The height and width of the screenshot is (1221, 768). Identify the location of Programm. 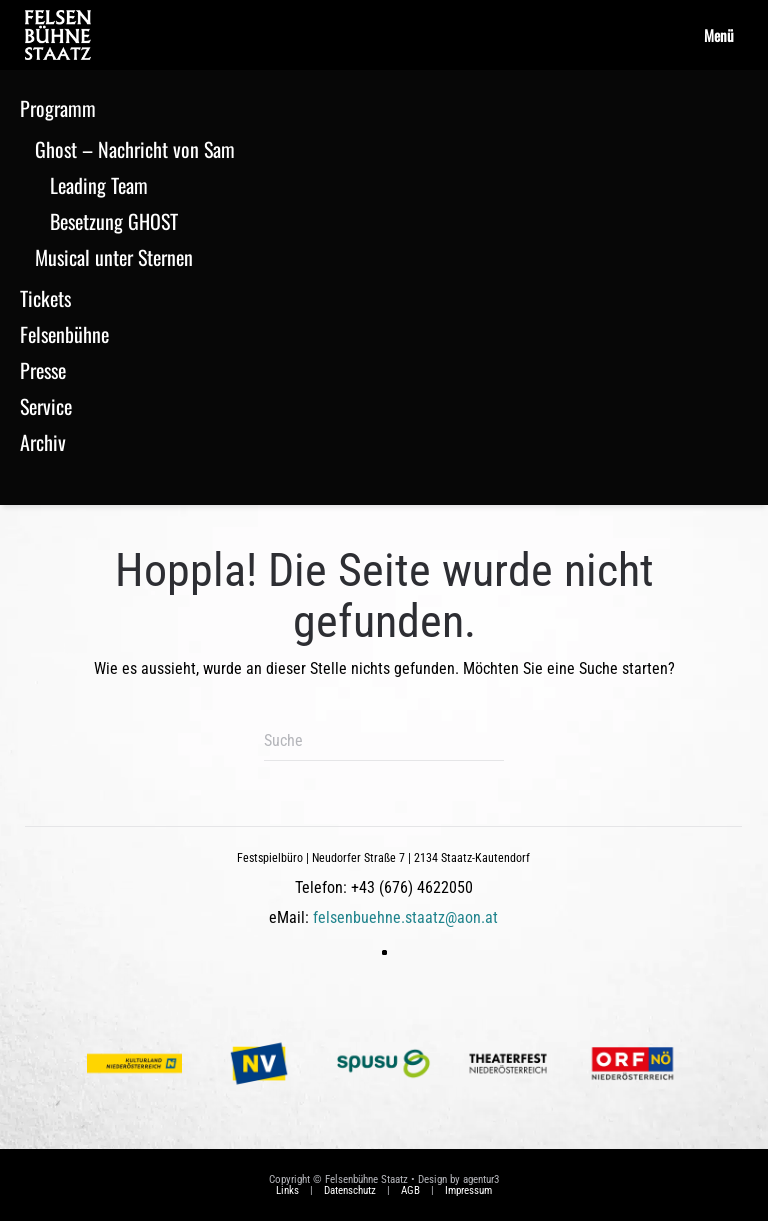
(58, 108).